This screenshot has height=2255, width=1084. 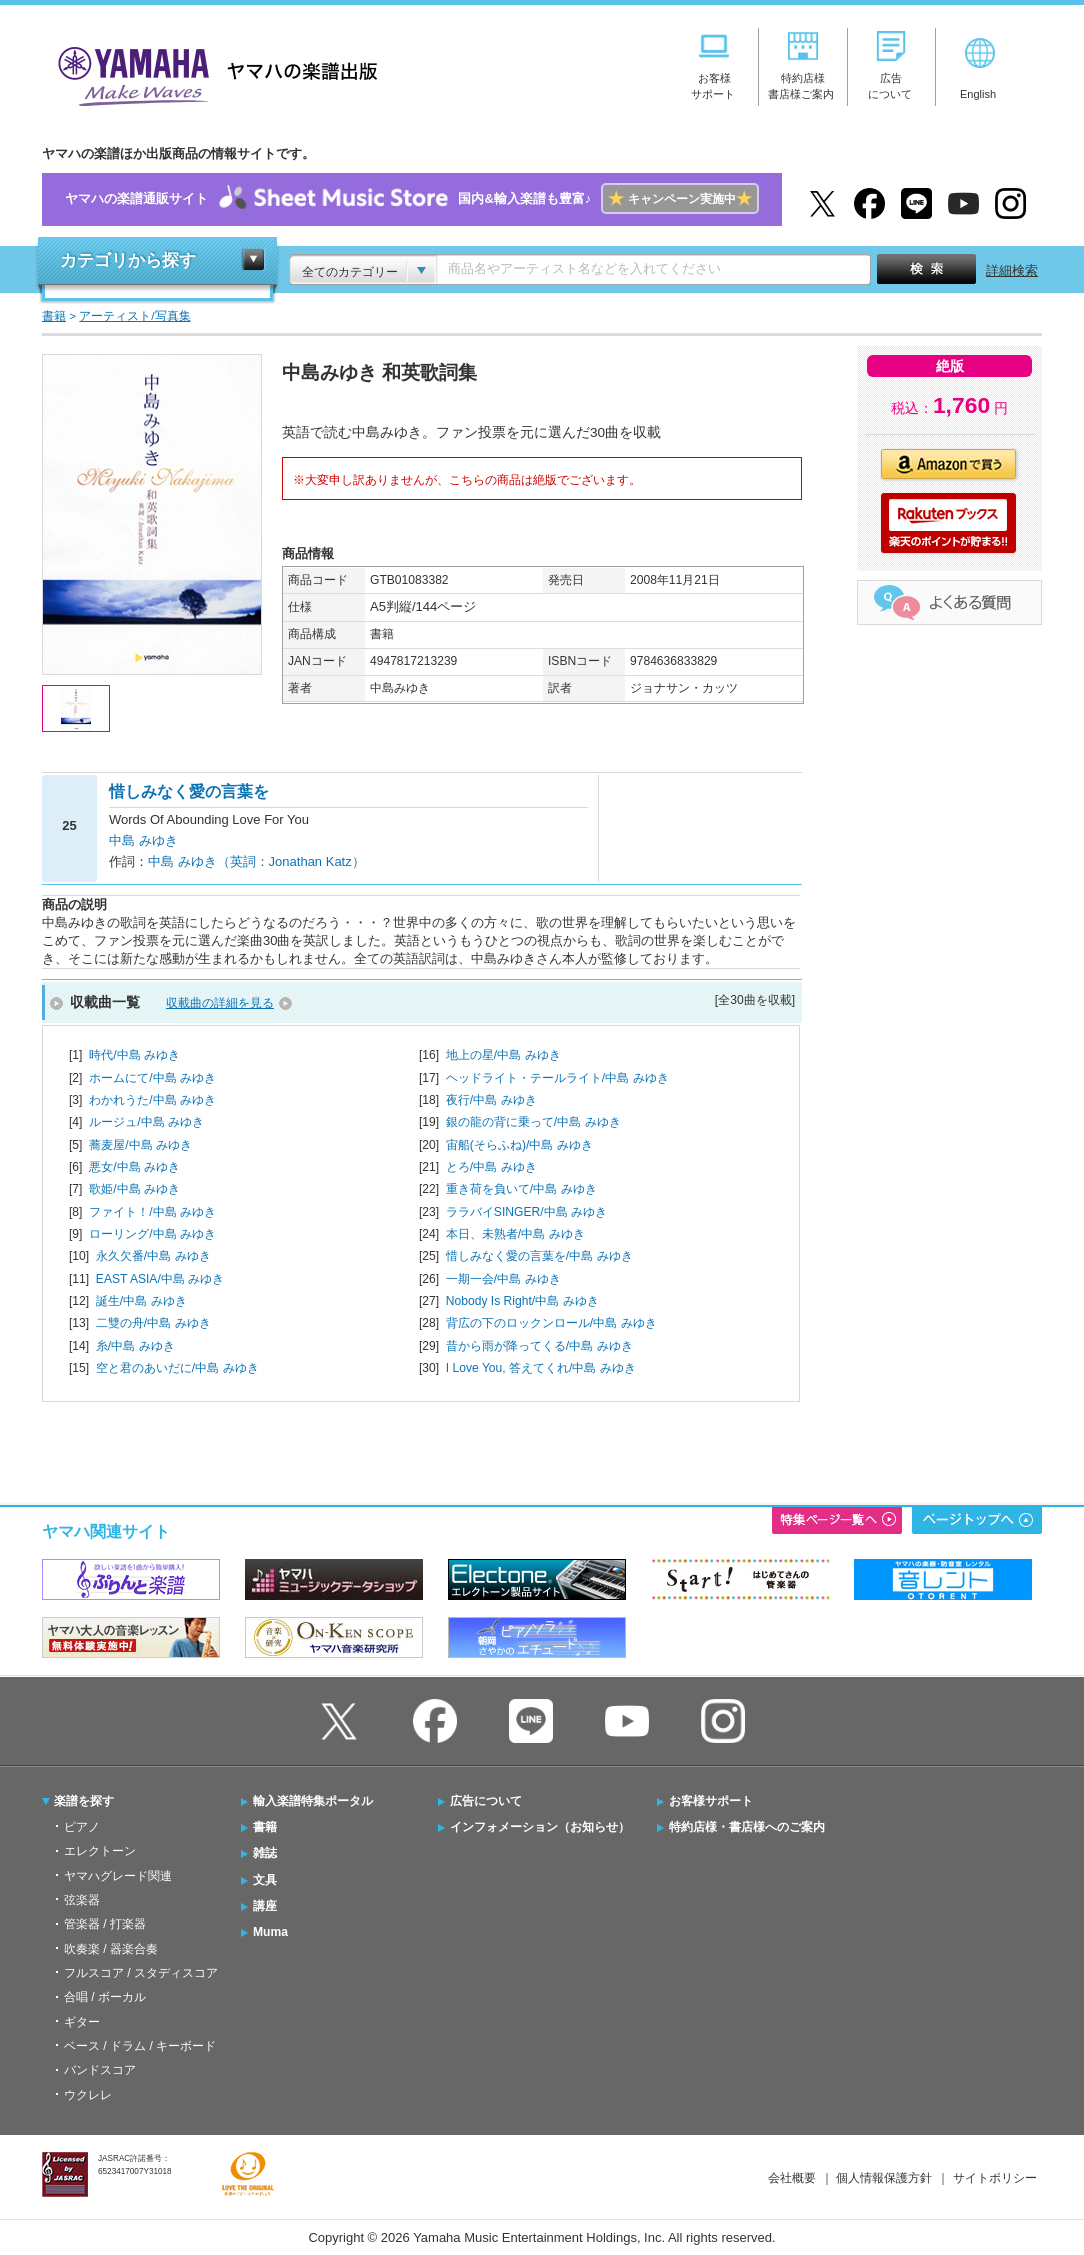 What do you see at coordinates (134, 1167) in the screenshot?
I see `悪女/` at bounding box center [134, 1167].